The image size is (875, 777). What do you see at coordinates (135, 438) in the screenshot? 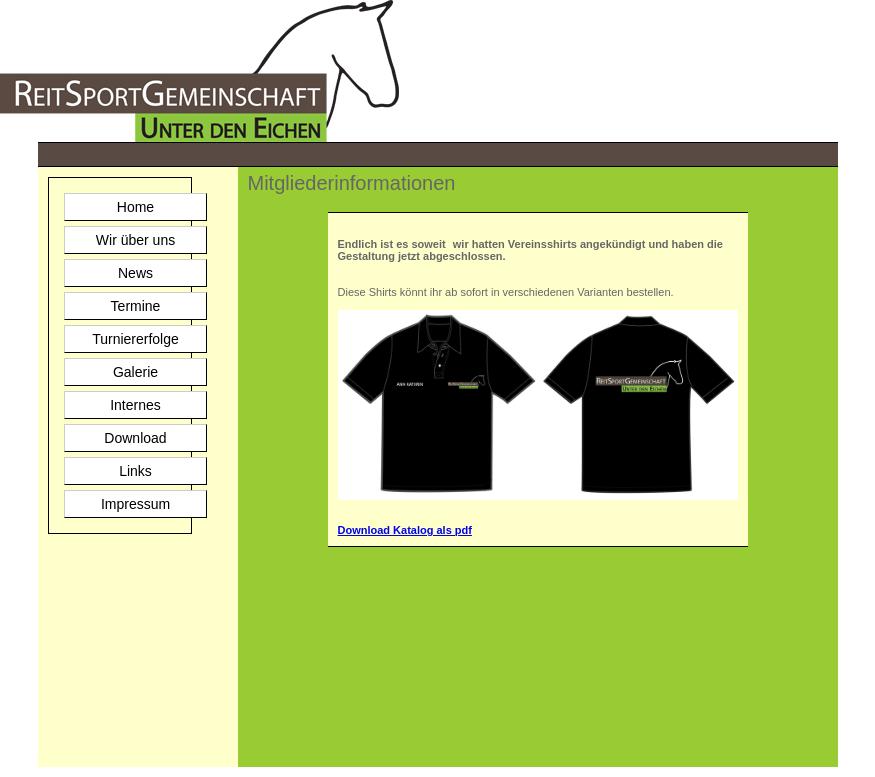
I see `Download` at bounding box center [135, 438].